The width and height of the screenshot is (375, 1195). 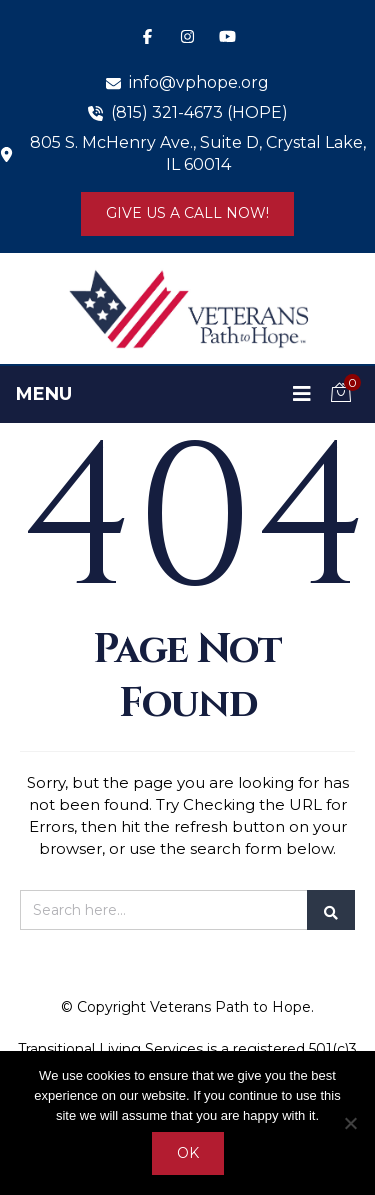 I want to click on Ok, so click(x=188, y=1153).